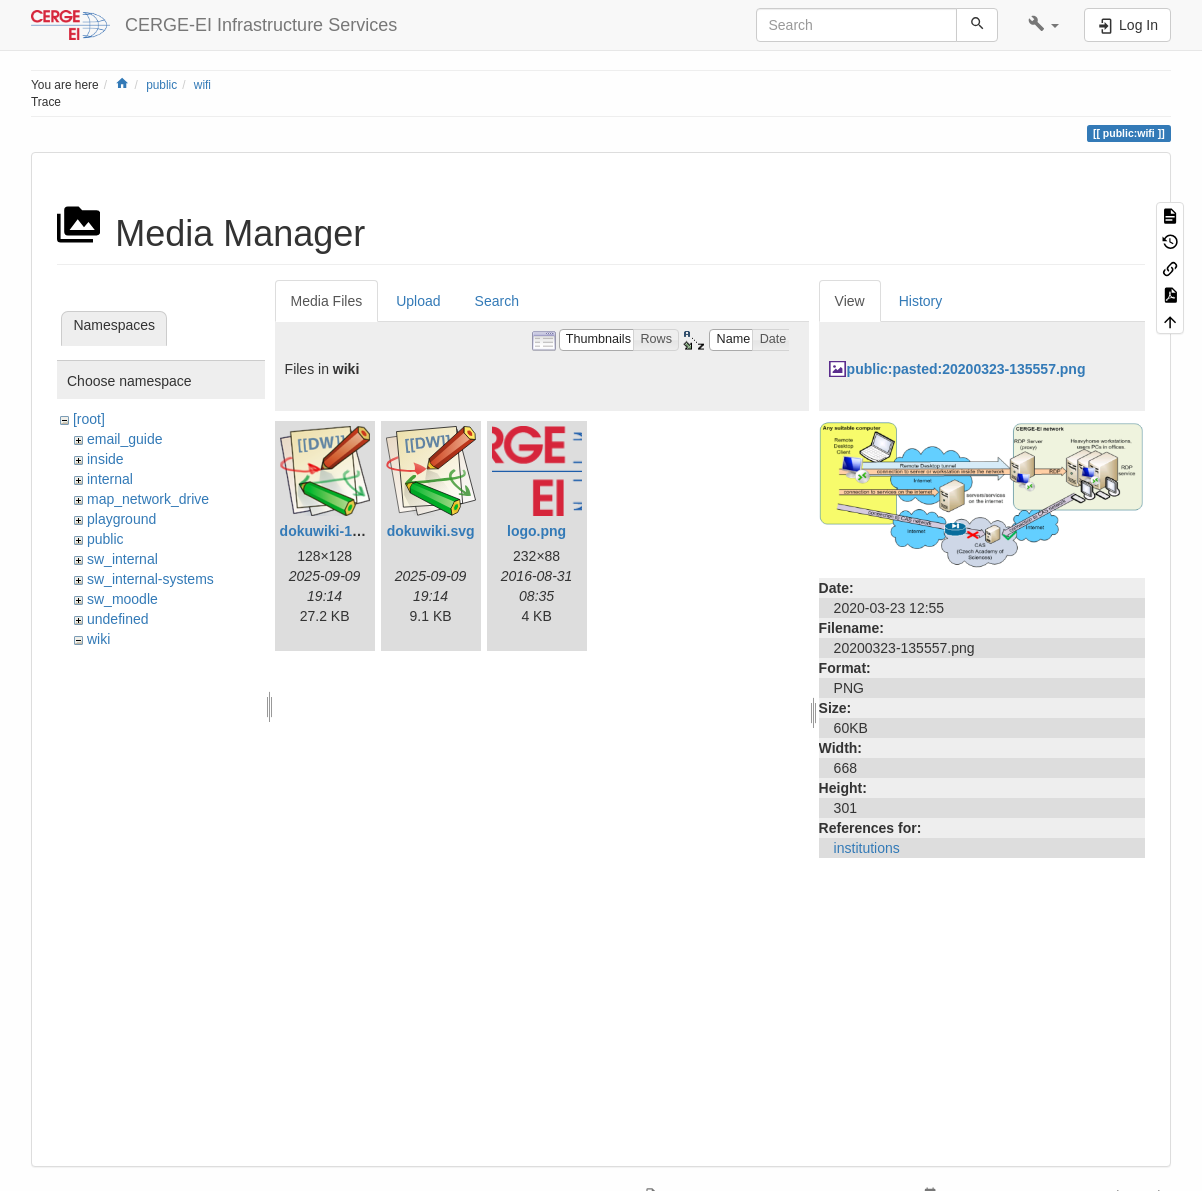 This screenshot has height=1191, width=1202. What do you see at coordinates (850, 301) in the screenshot?
I see `View` at bounding box center [850, 301].